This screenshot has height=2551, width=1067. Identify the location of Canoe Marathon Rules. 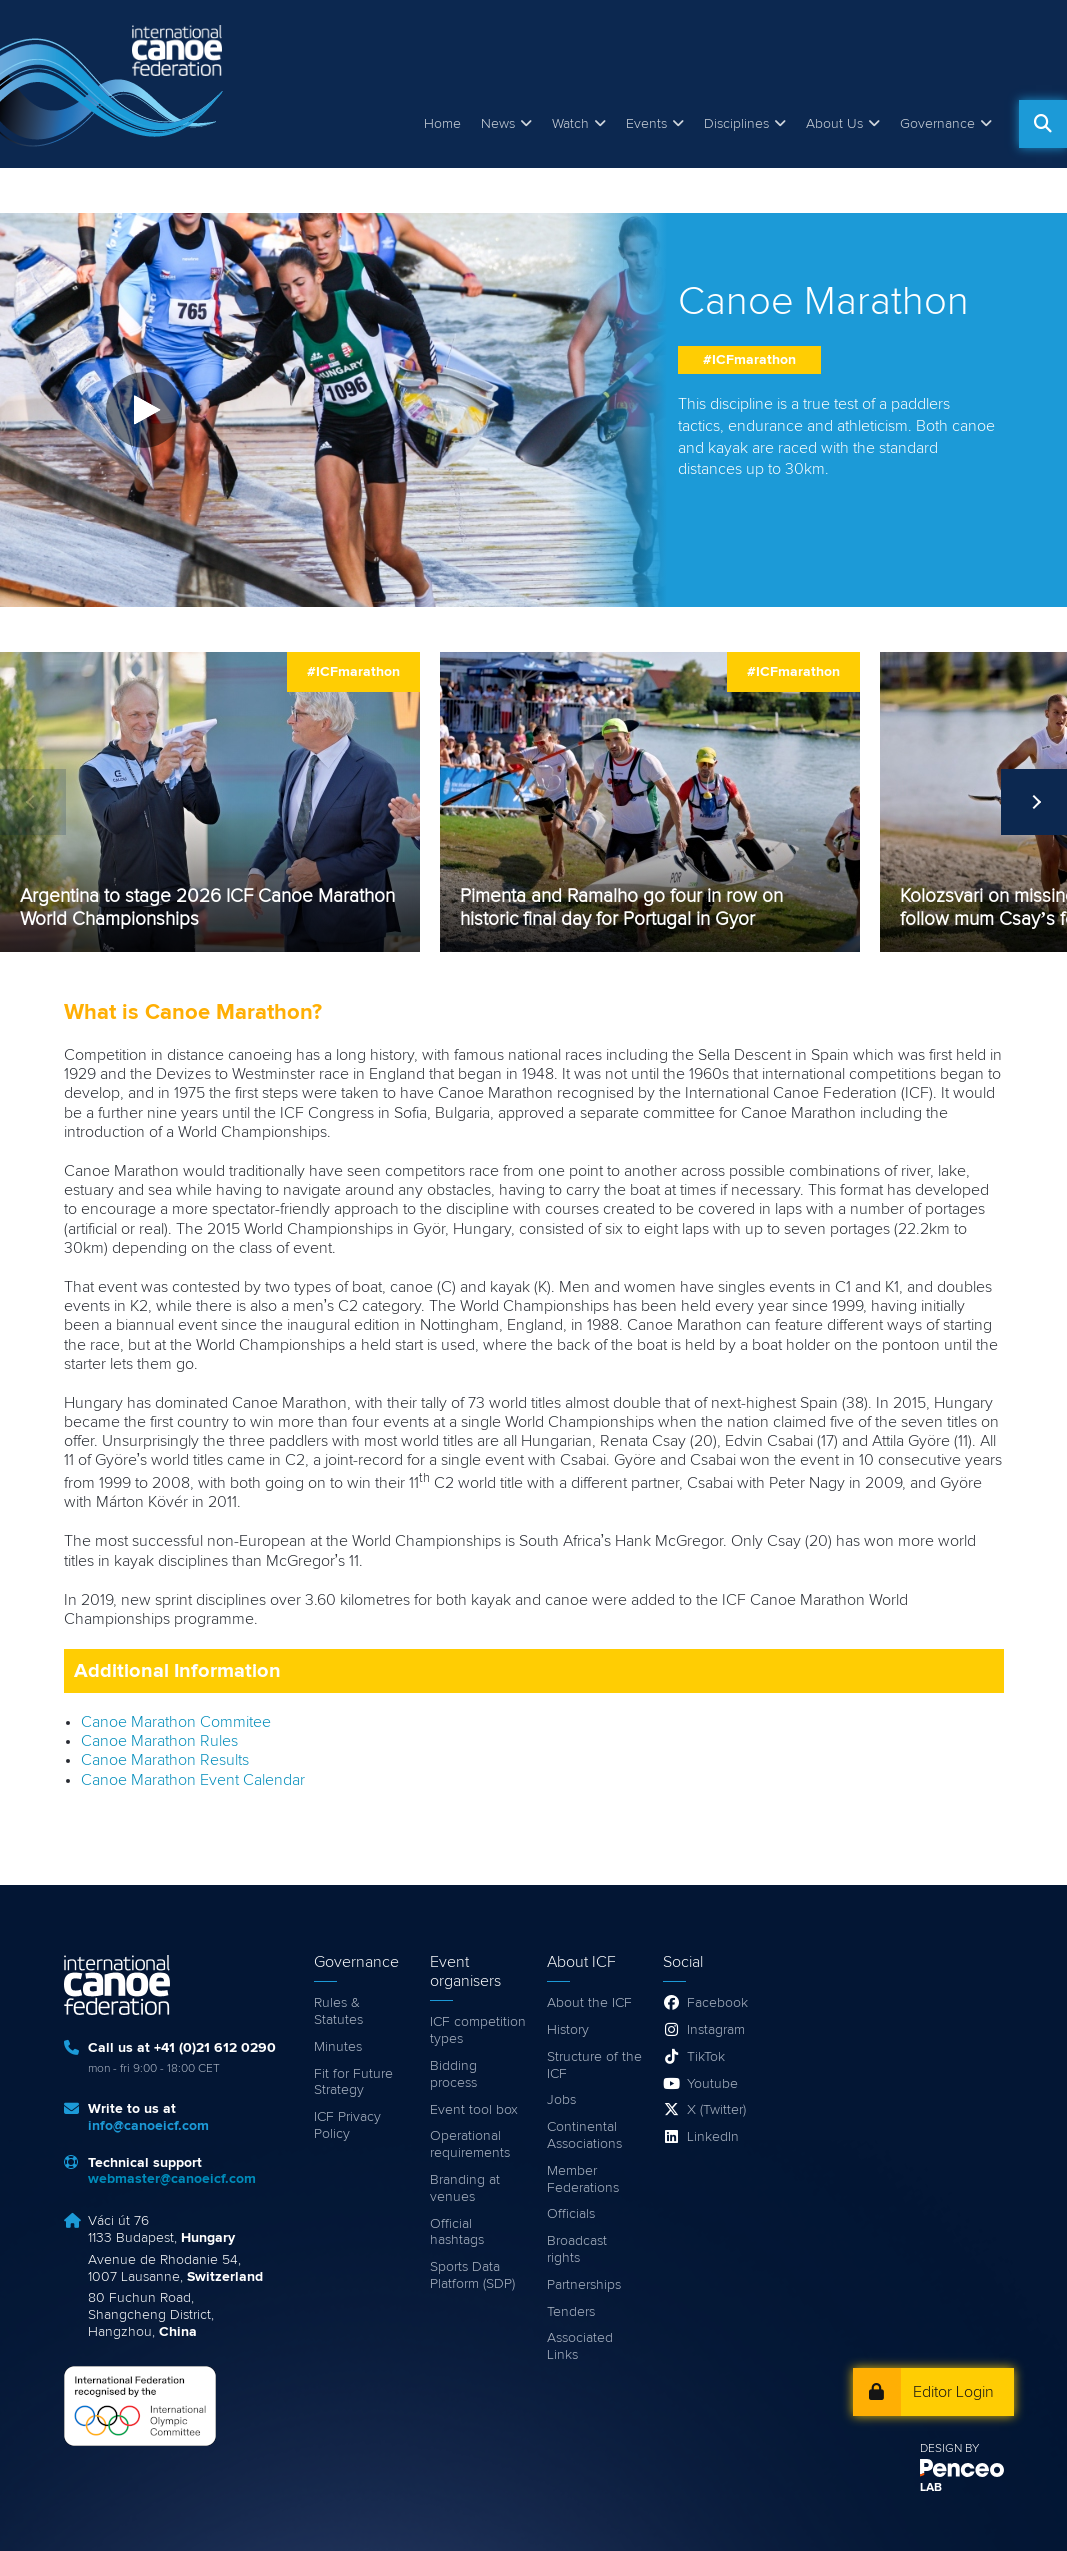
(159, 1741).